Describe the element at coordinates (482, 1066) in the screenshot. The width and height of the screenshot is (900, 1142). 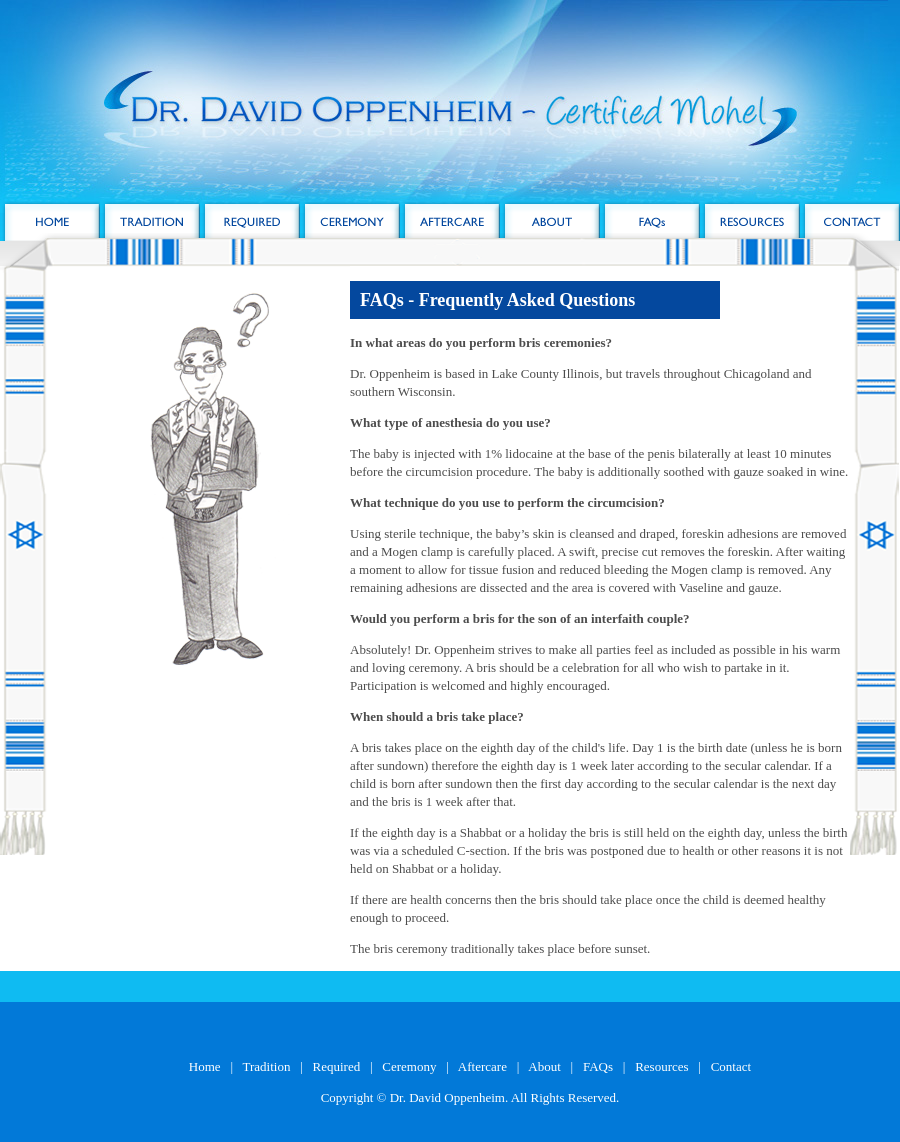
I see `Aftercare` at that location.